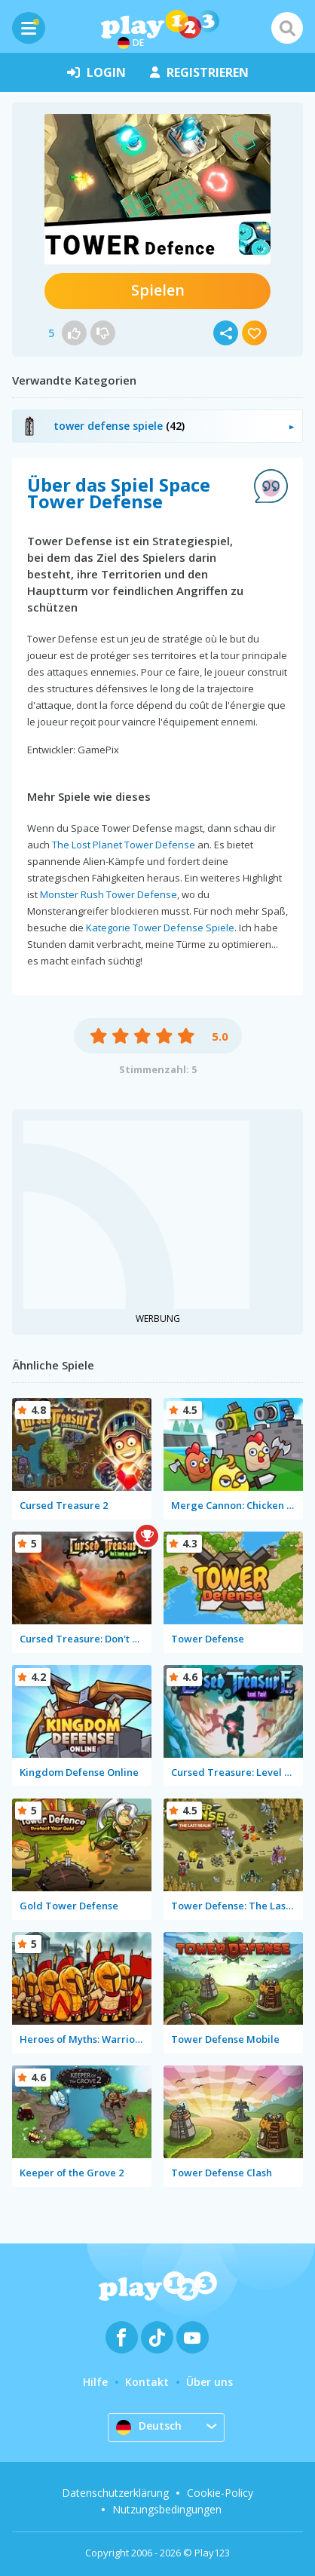  I want to click on Datenschutzerklärung, so click(115, 2493).